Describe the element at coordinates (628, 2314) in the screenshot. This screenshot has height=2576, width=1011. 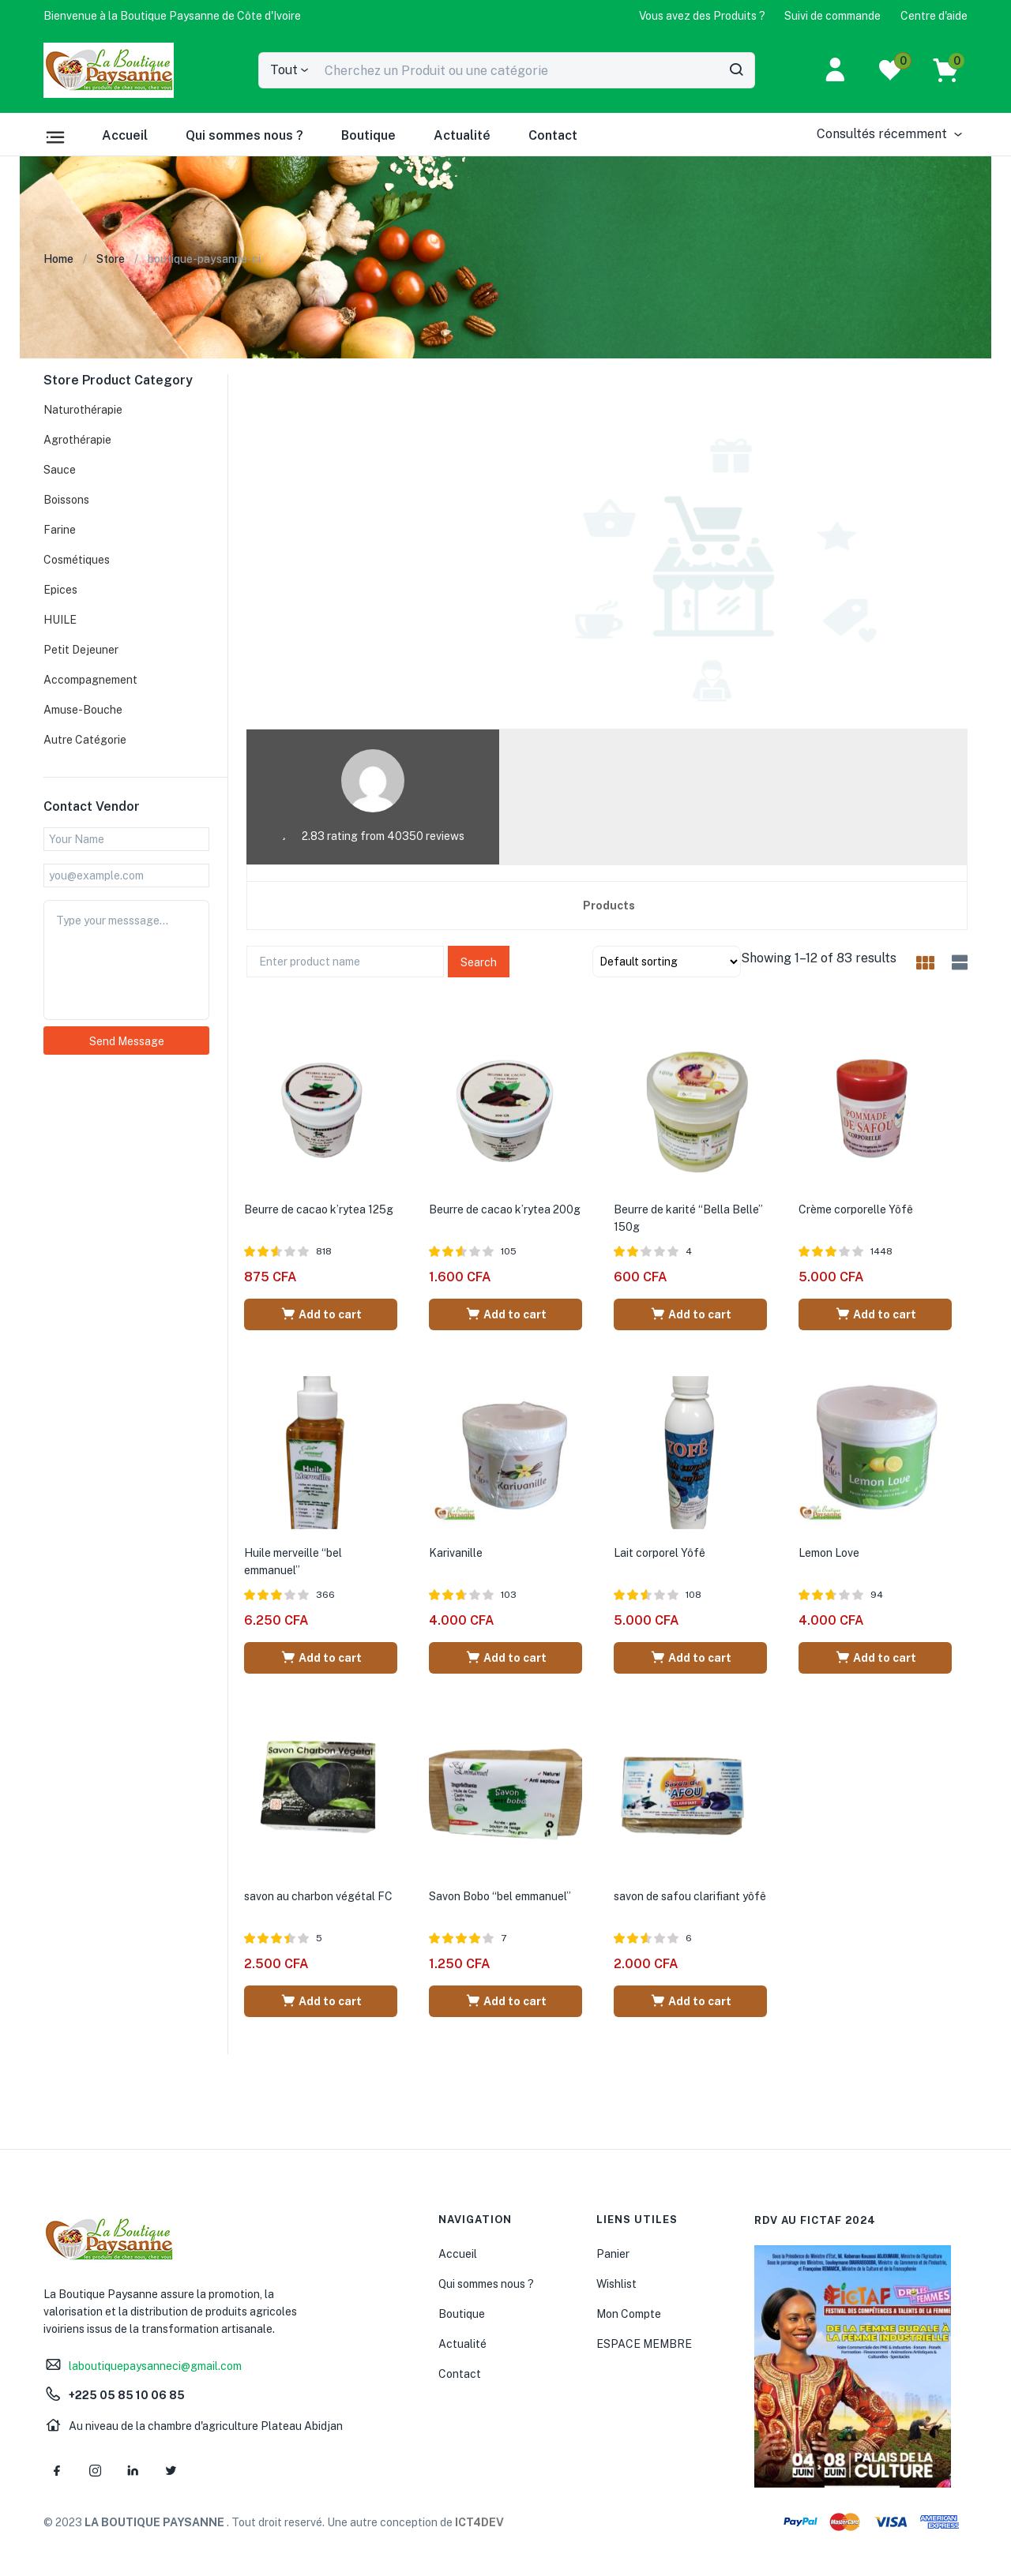
I see `Mon Compte` at that location.